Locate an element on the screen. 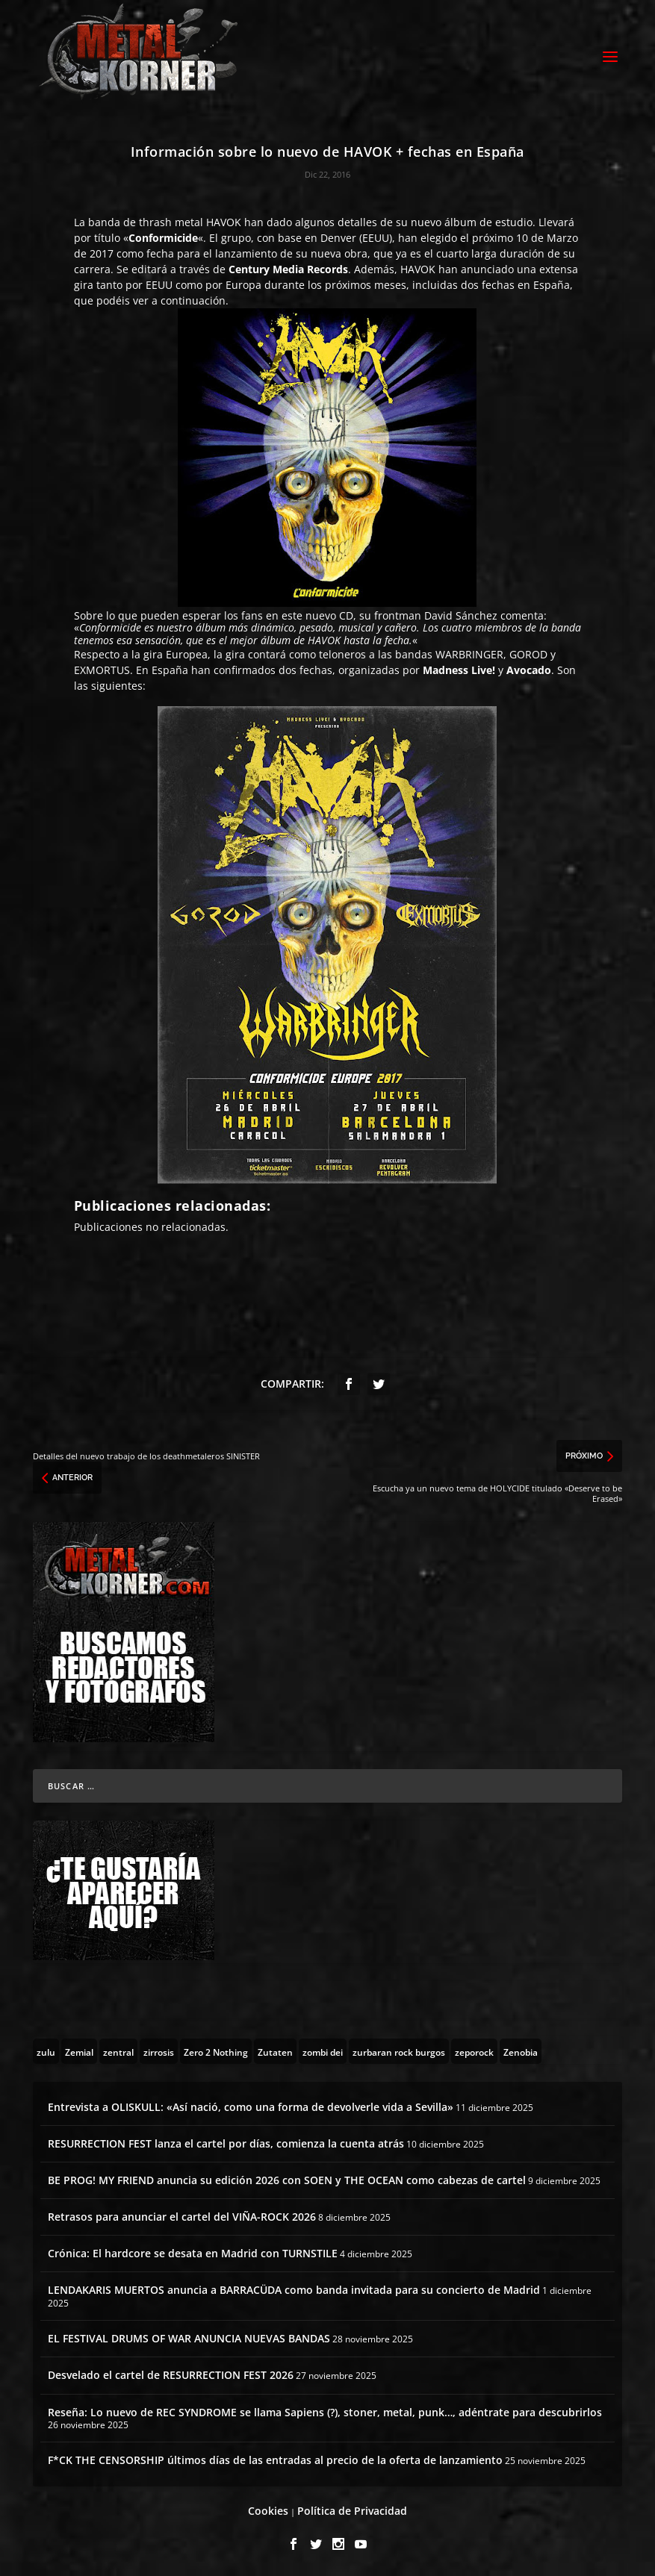 The image size is (655, 2576). WARBRINGER is located at coordinates (469, 654).